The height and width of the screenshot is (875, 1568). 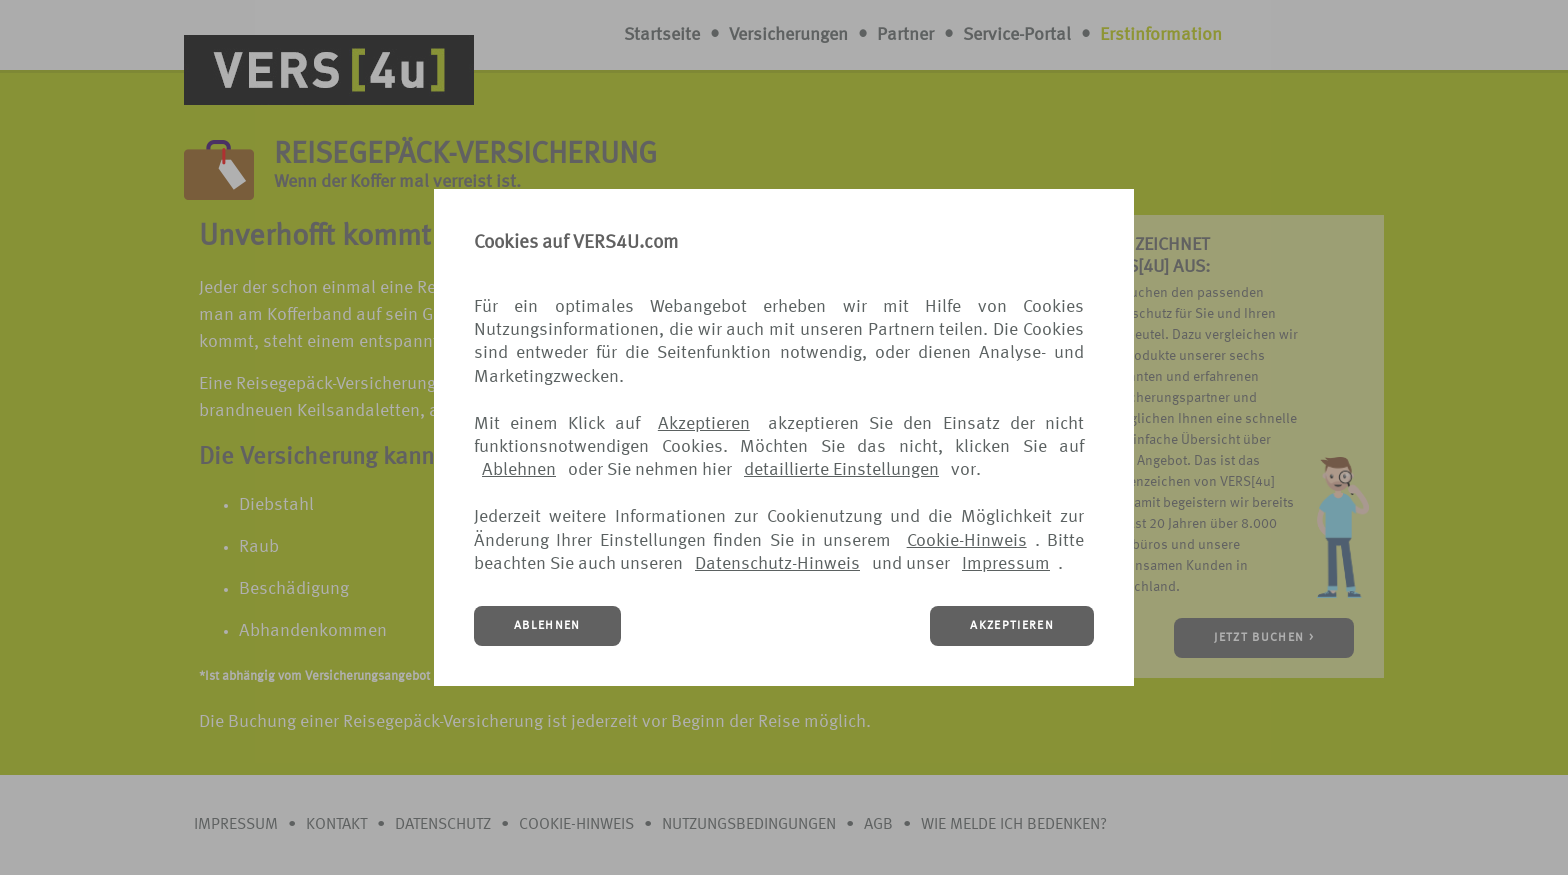 I want to click on Cookie-Hinweis, so click(x=967, y=541).